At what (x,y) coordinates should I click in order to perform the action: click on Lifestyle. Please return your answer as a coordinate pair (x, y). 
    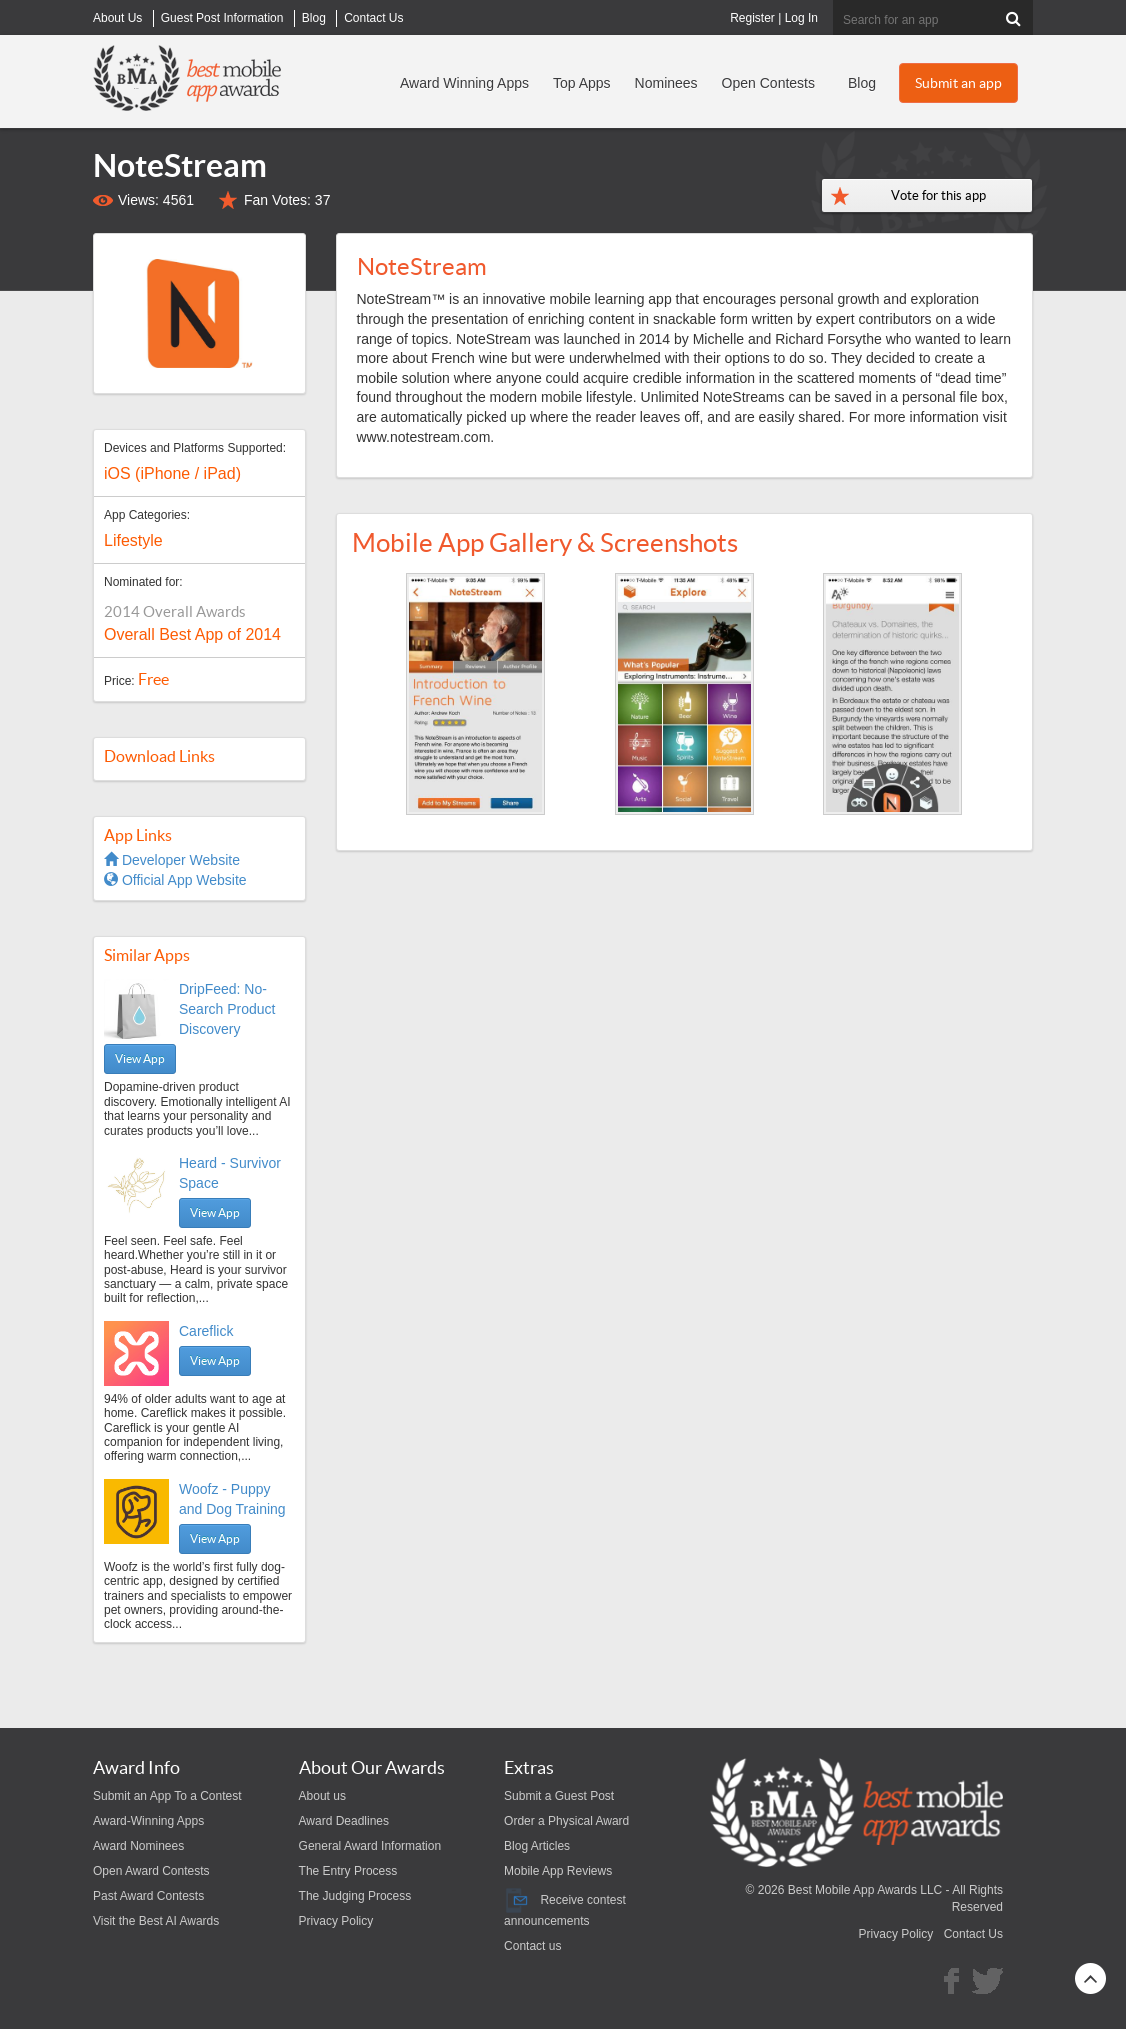
    Looking at the image, I should click on (133, 540).